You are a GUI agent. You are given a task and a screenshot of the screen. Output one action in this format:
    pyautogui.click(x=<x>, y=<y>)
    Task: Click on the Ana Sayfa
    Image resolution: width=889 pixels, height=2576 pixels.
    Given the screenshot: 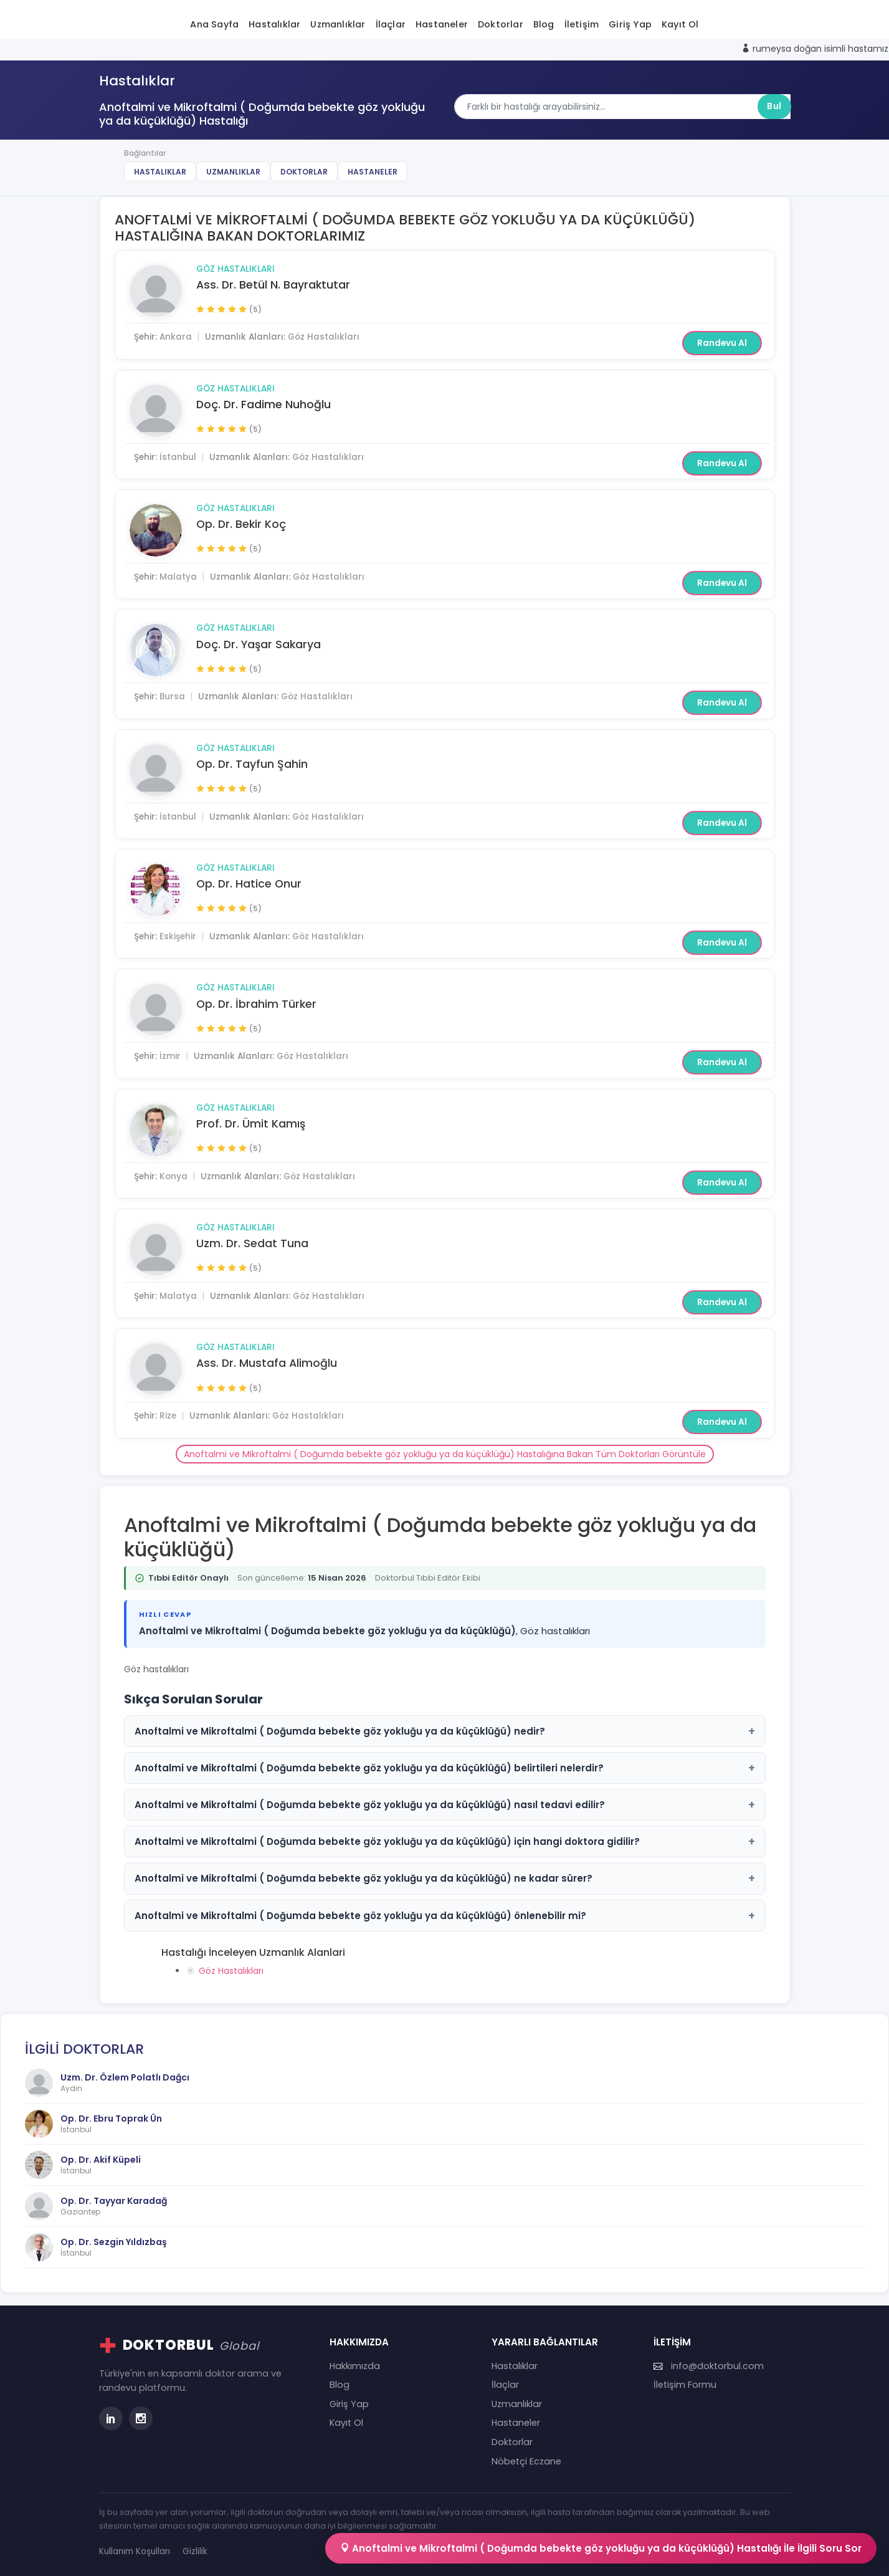 What is the action you would take?
    pyautogui.click(x=214, y=24)
    